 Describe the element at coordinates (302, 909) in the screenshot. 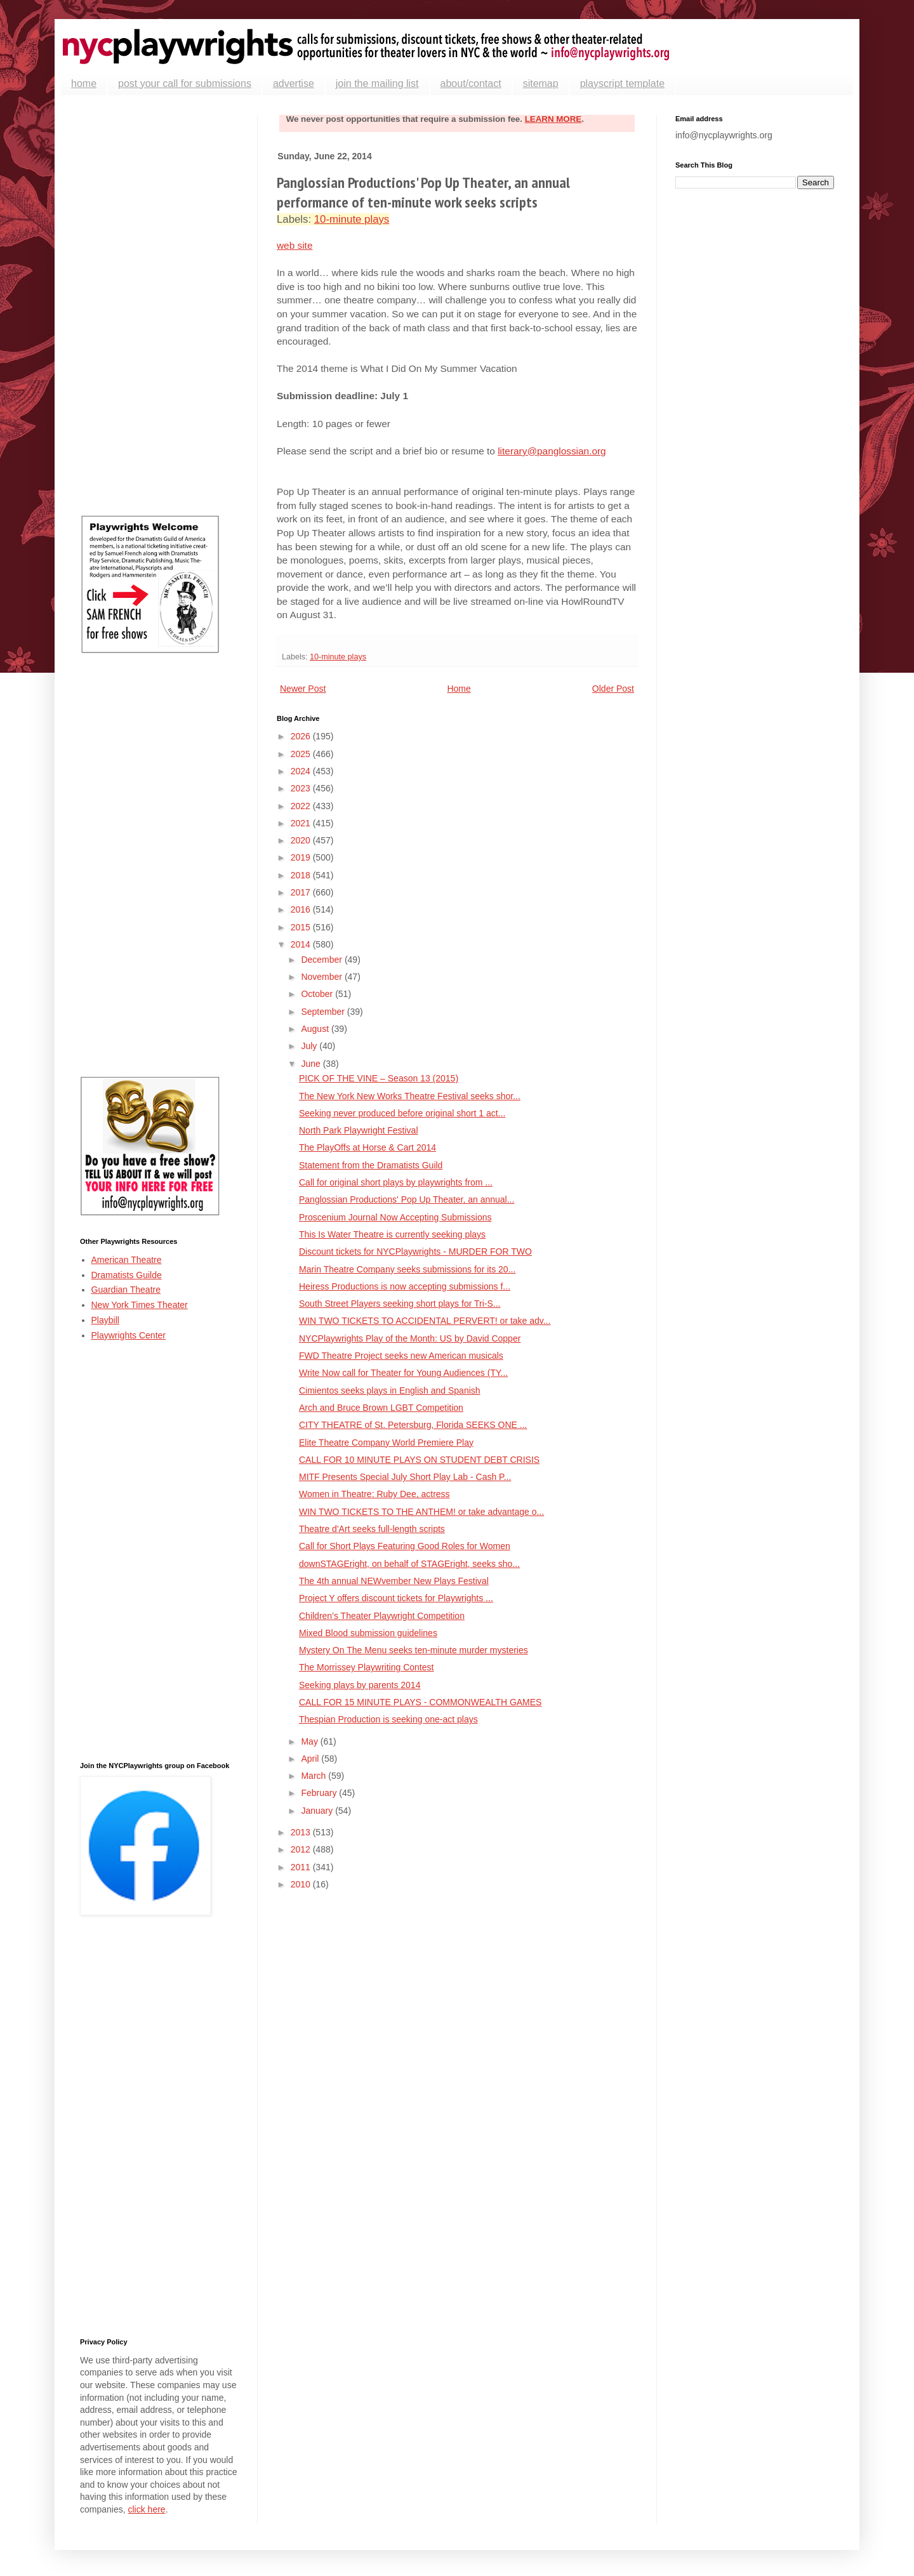

I see `2016` at that location.